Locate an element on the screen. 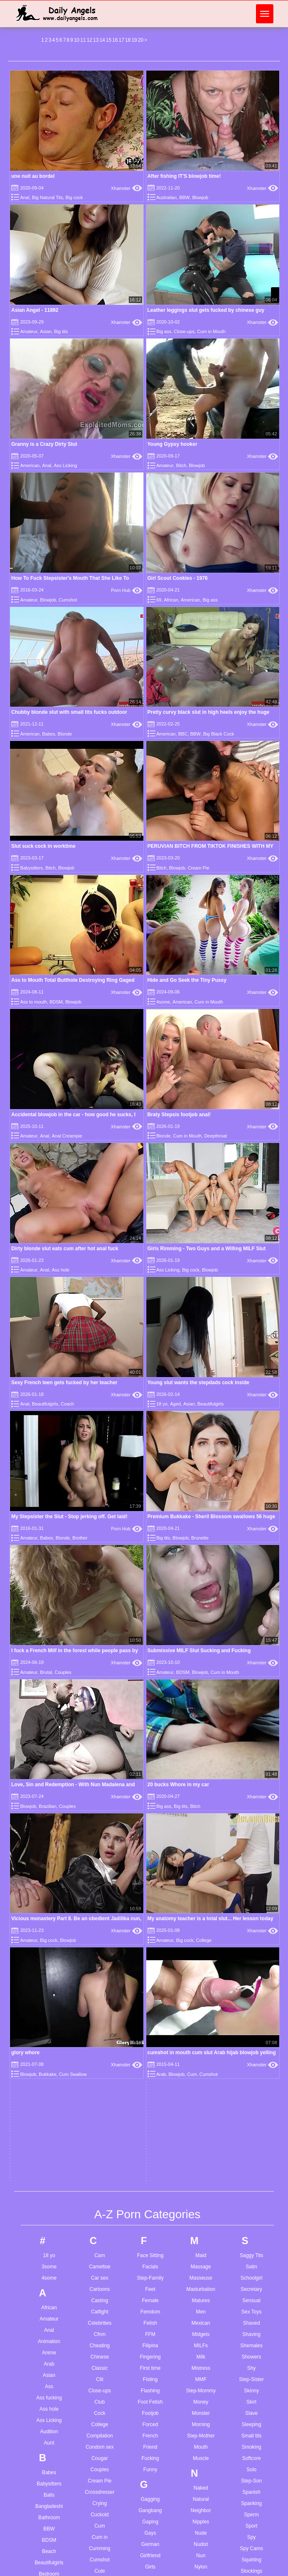 The height and width of the screenshot is (2576, 288). Granny is a Crazy Dirty Slut is located at coordinates (44, 444).